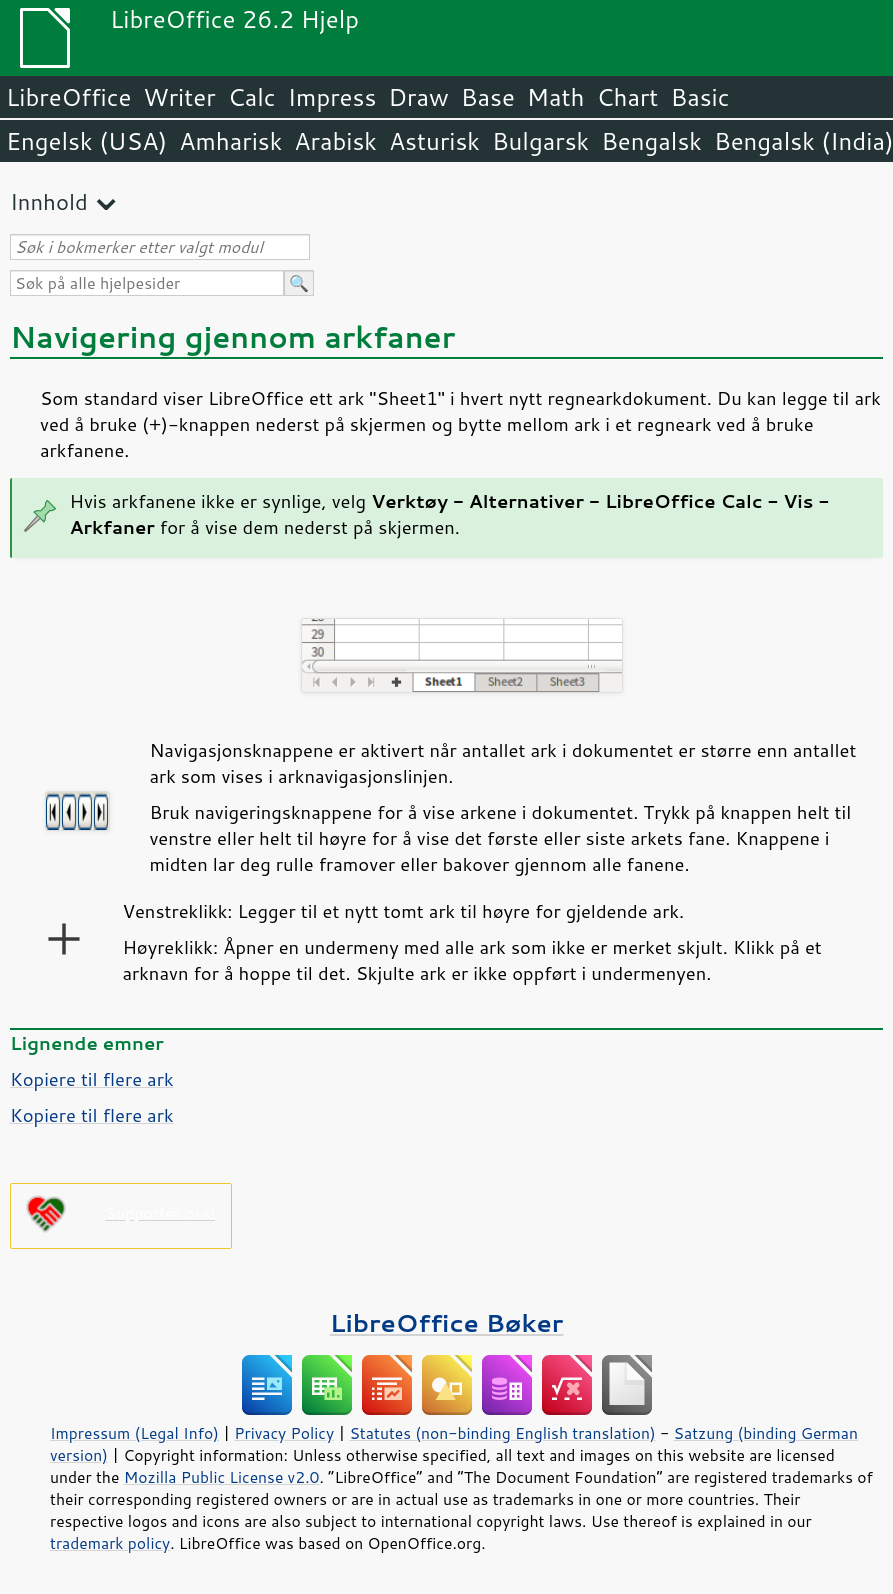  What do you see at coordinates (540, 141) in the screenshot?
I see `Bulgarsk` at bounding box center [540, 141].